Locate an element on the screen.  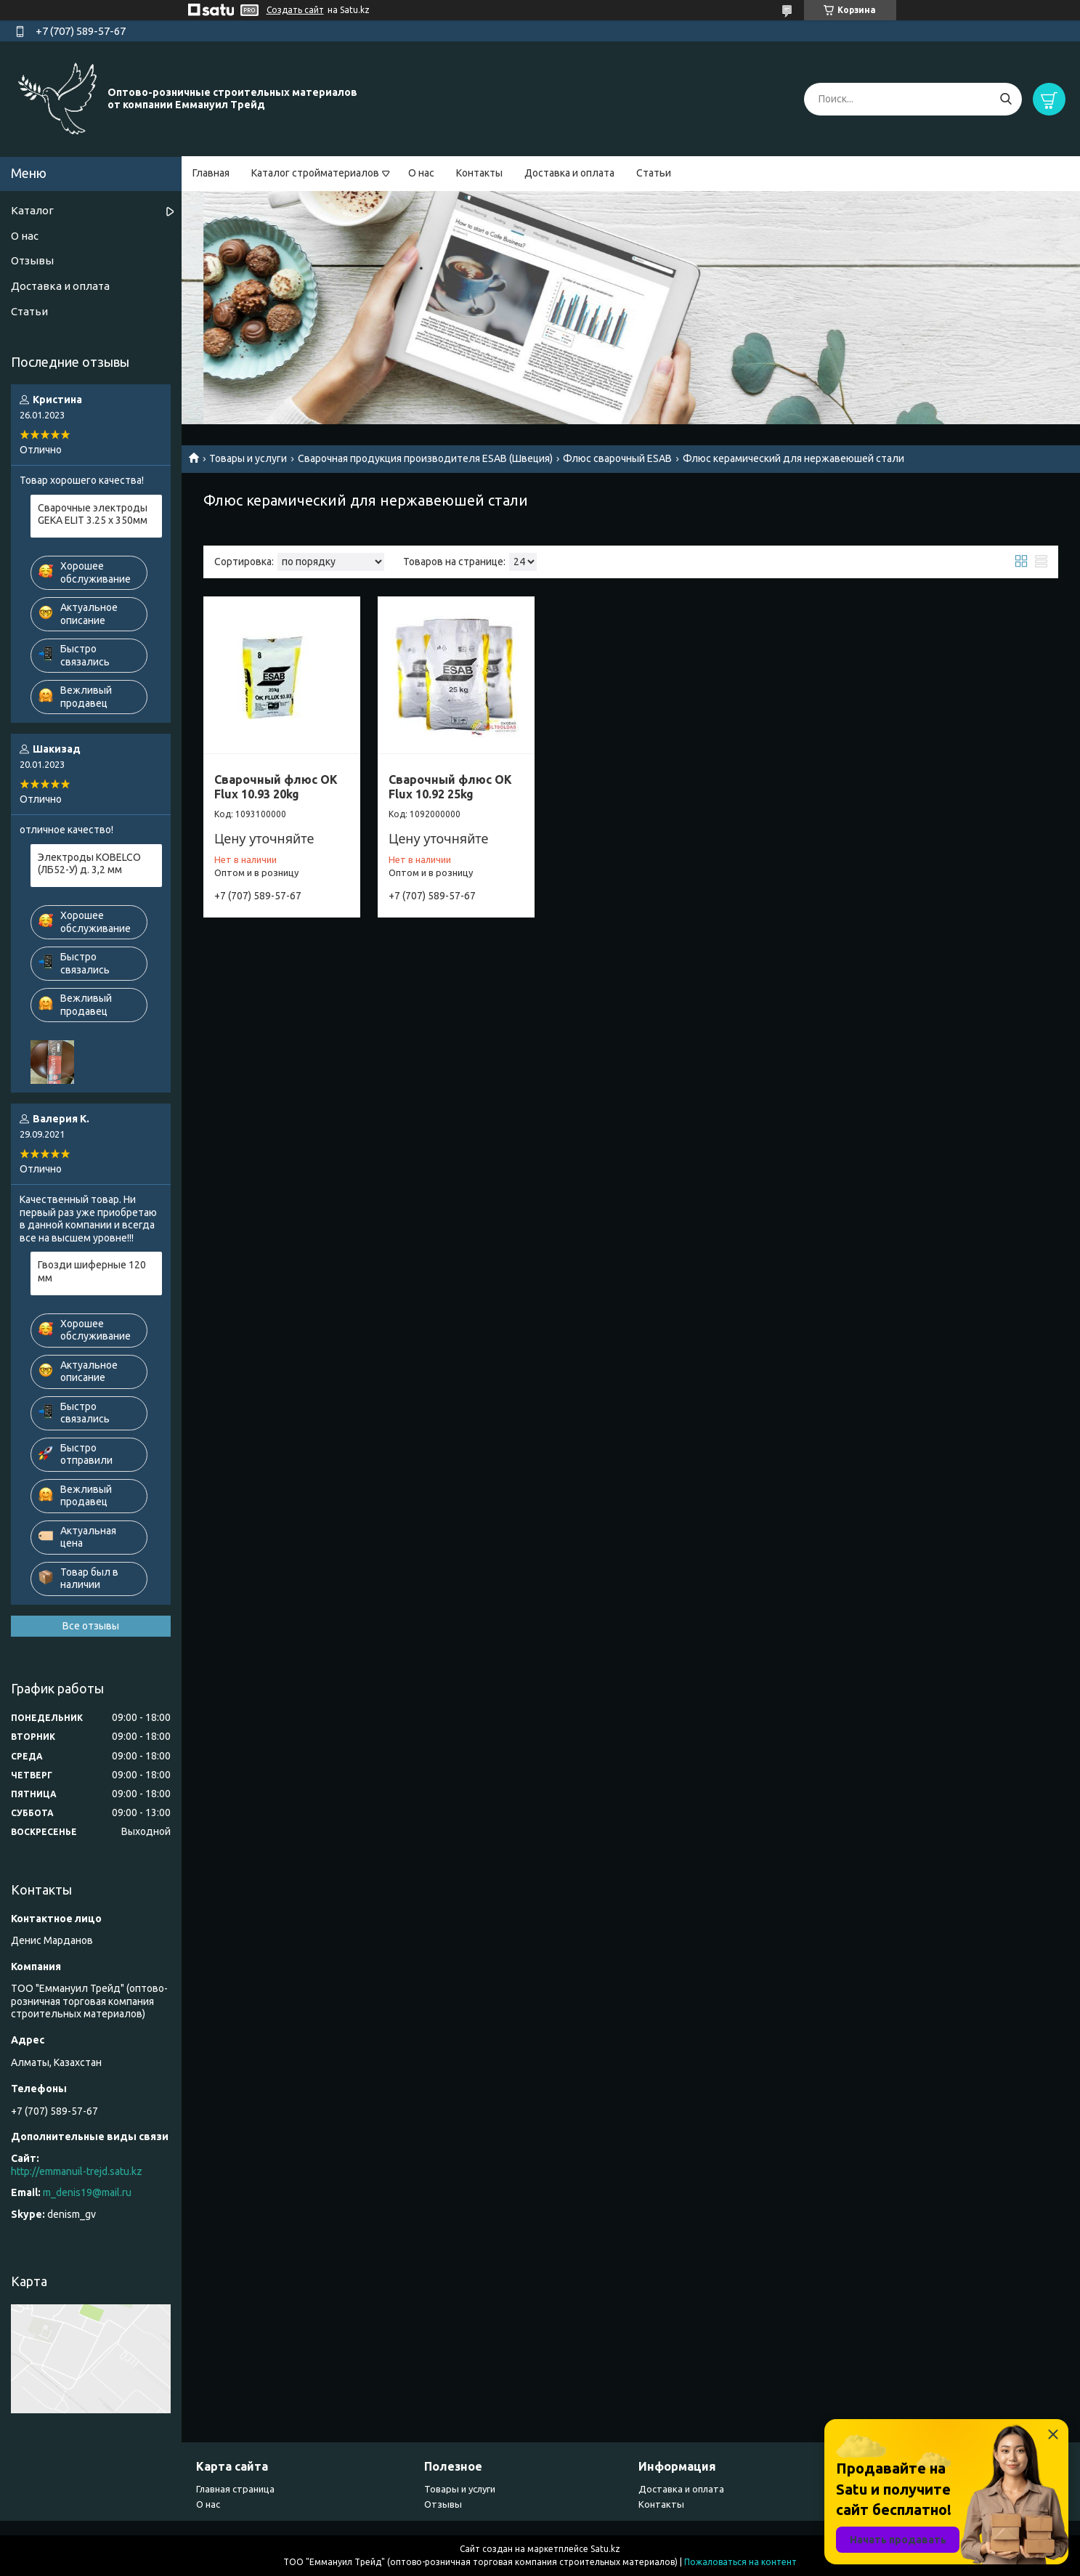
О нас is located at coordinates (421, 173).